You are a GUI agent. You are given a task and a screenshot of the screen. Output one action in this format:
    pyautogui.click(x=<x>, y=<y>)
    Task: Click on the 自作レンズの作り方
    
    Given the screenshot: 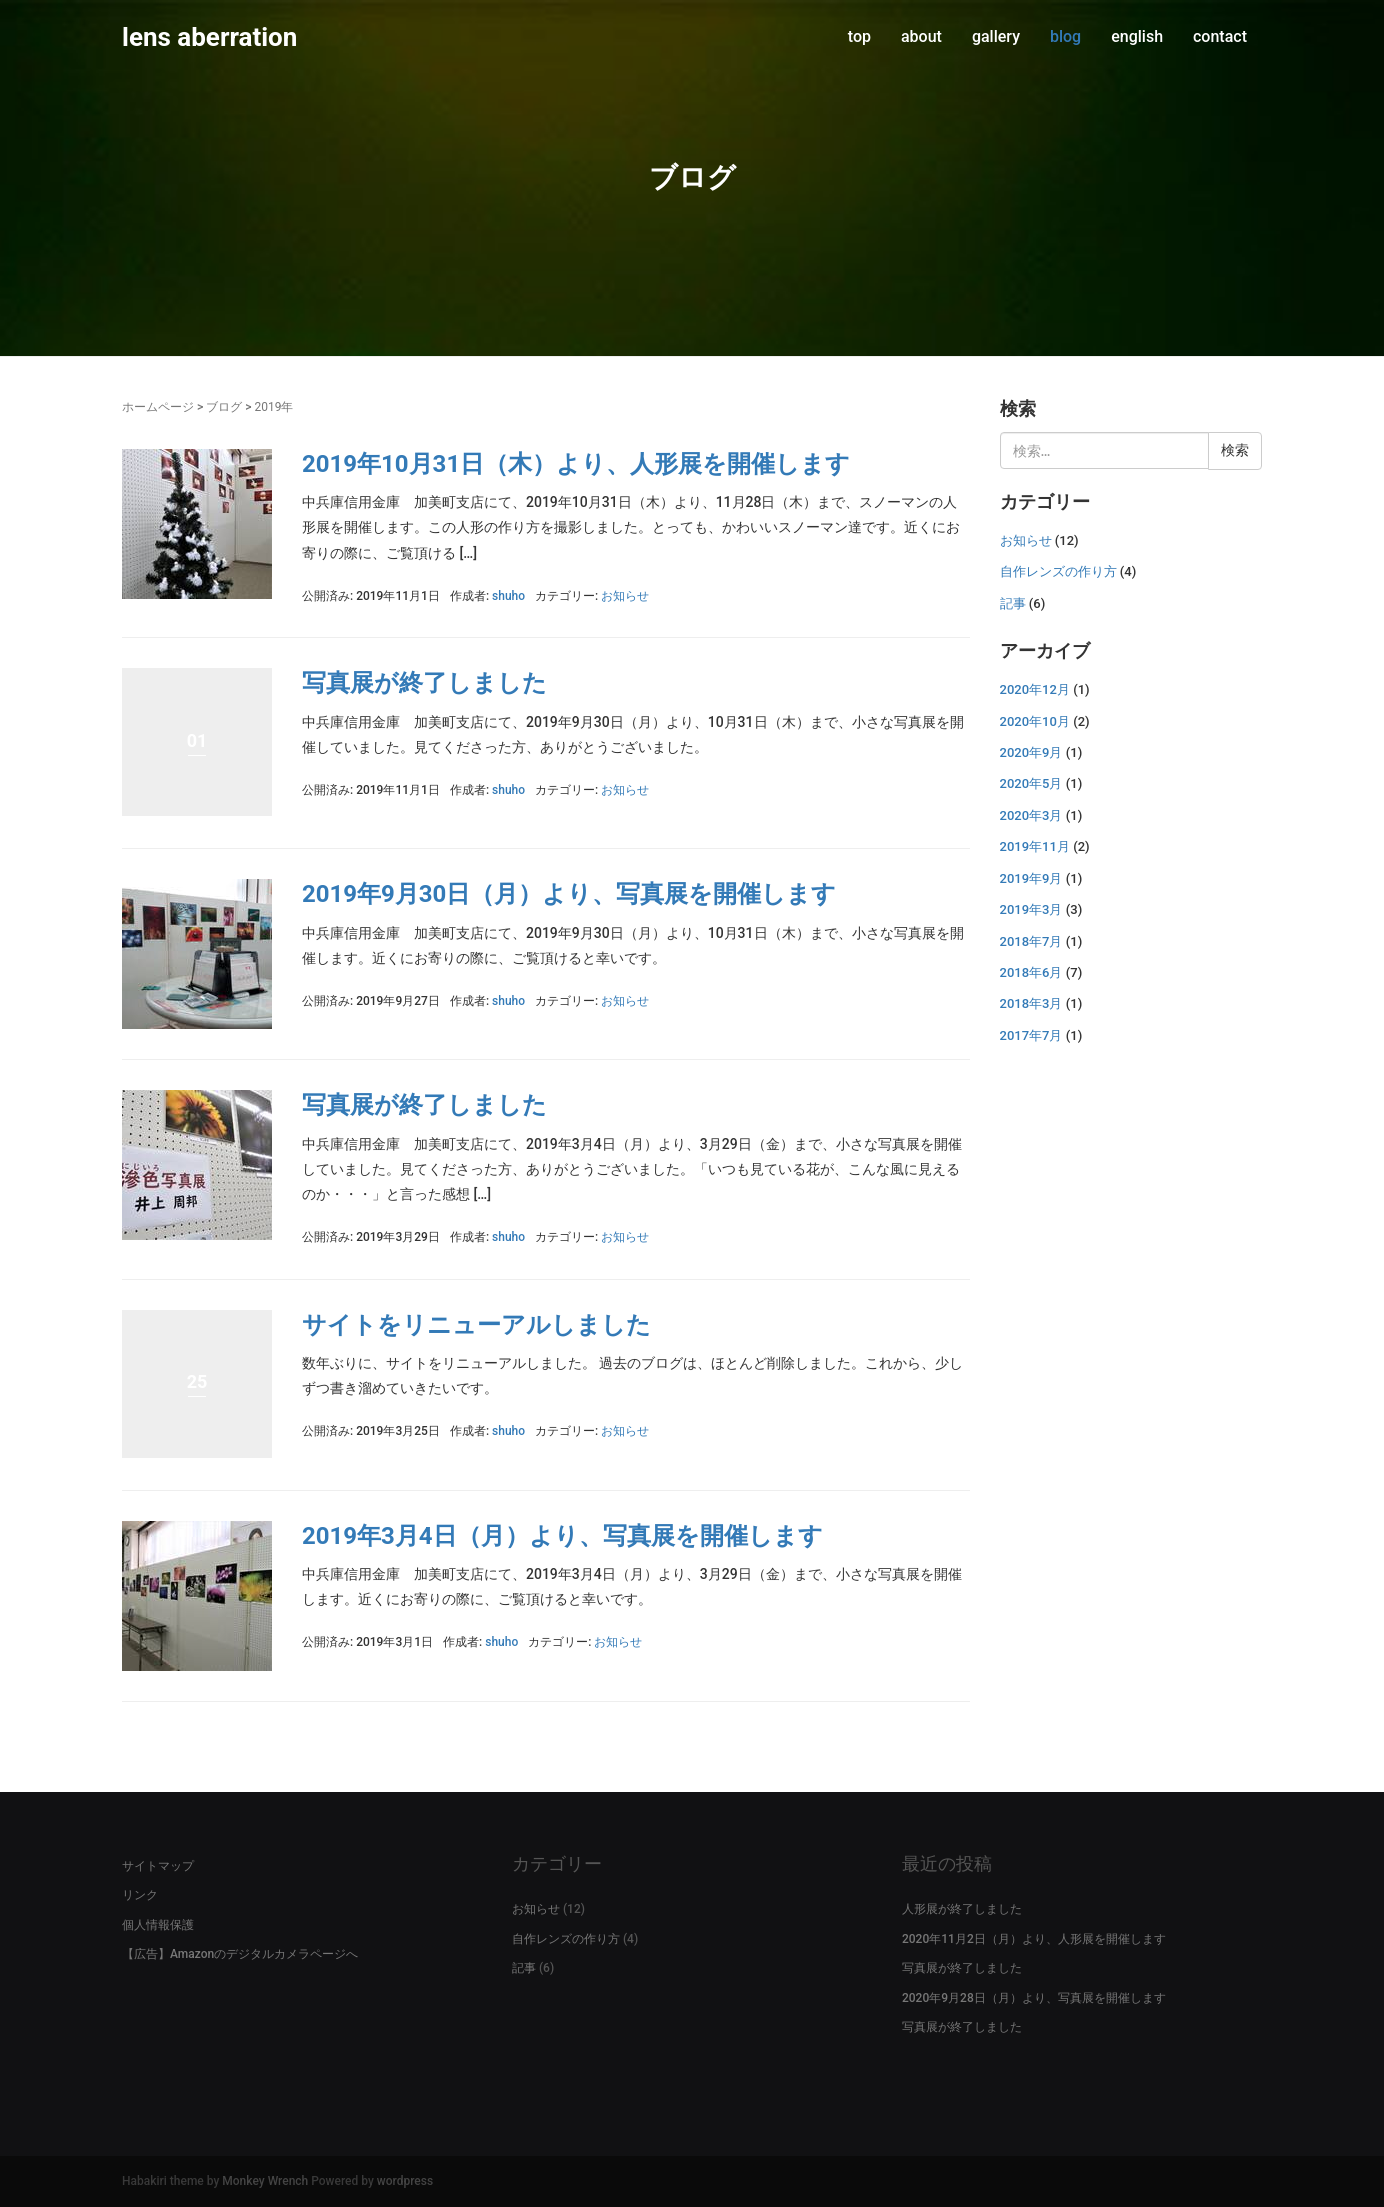 What is the action you would take?
    pyautogui.click(x=1058, y=571)
    